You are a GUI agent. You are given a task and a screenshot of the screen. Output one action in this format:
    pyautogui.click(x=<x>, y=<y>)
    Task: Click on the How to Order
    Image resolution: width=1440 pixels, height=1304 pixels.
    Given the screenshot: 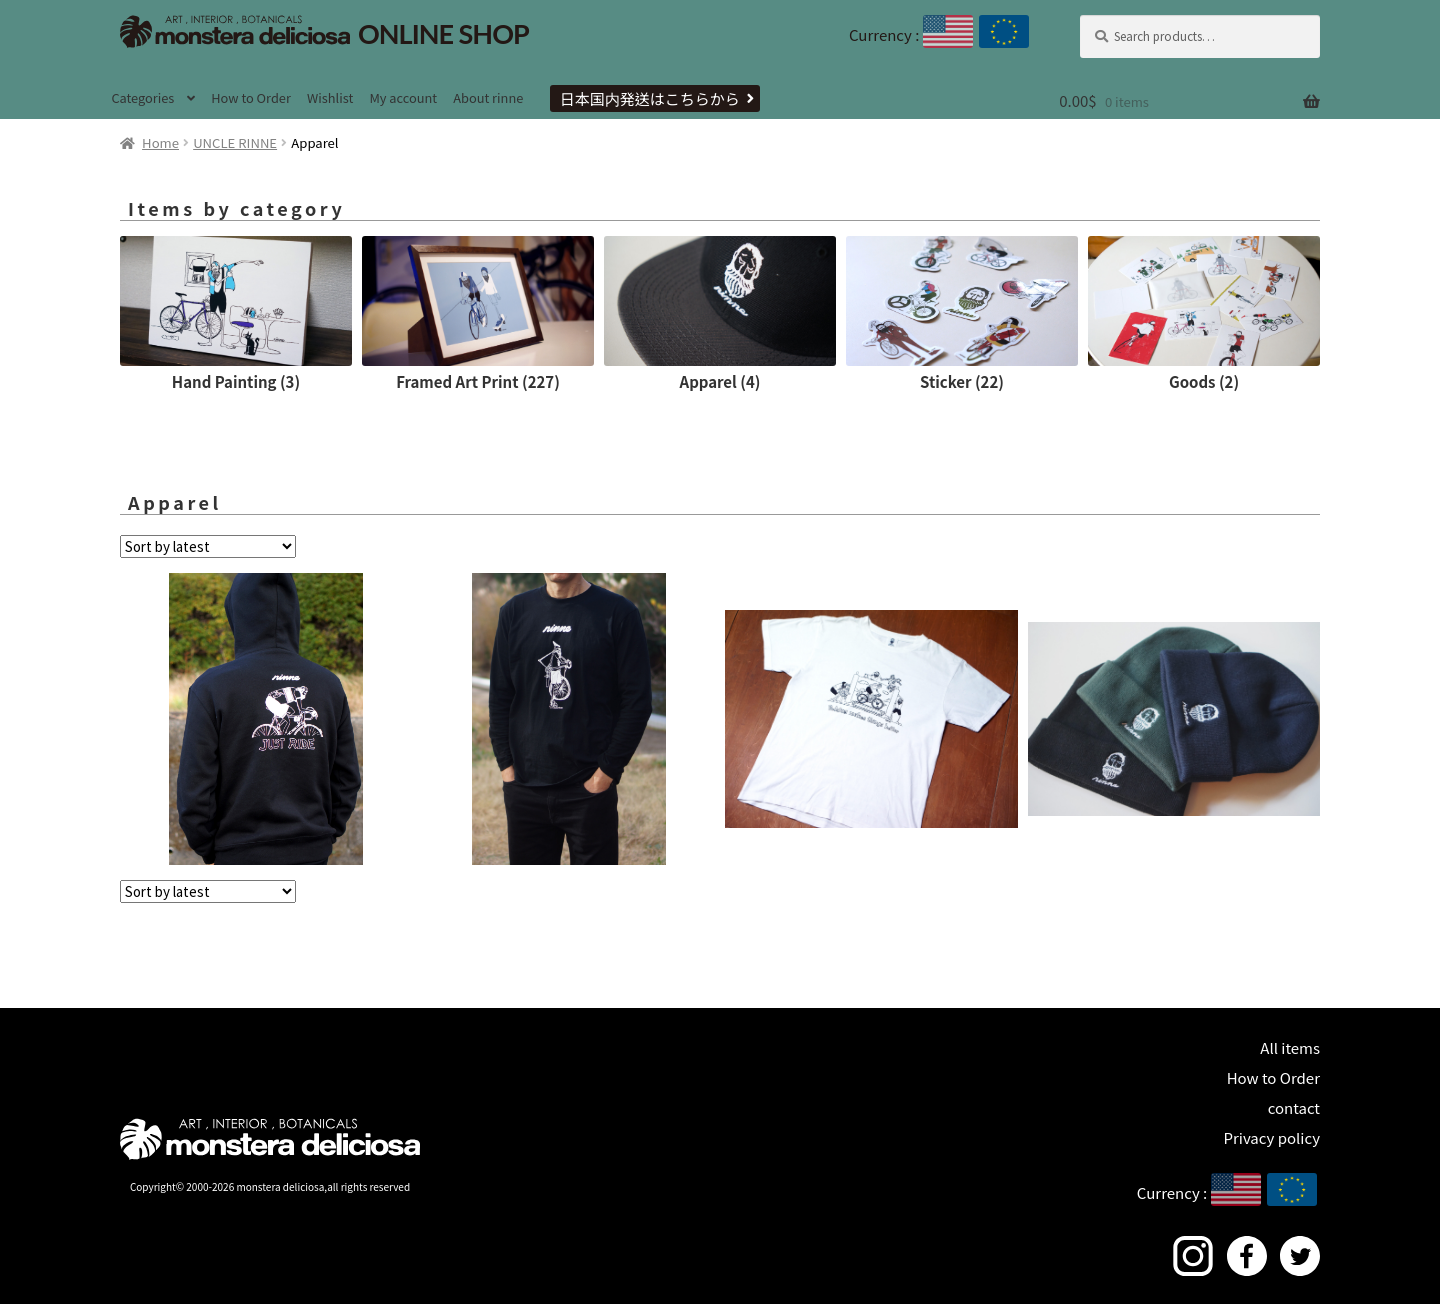 What is the action you would take?
    pyautogui.click(x=251, y=97)
    